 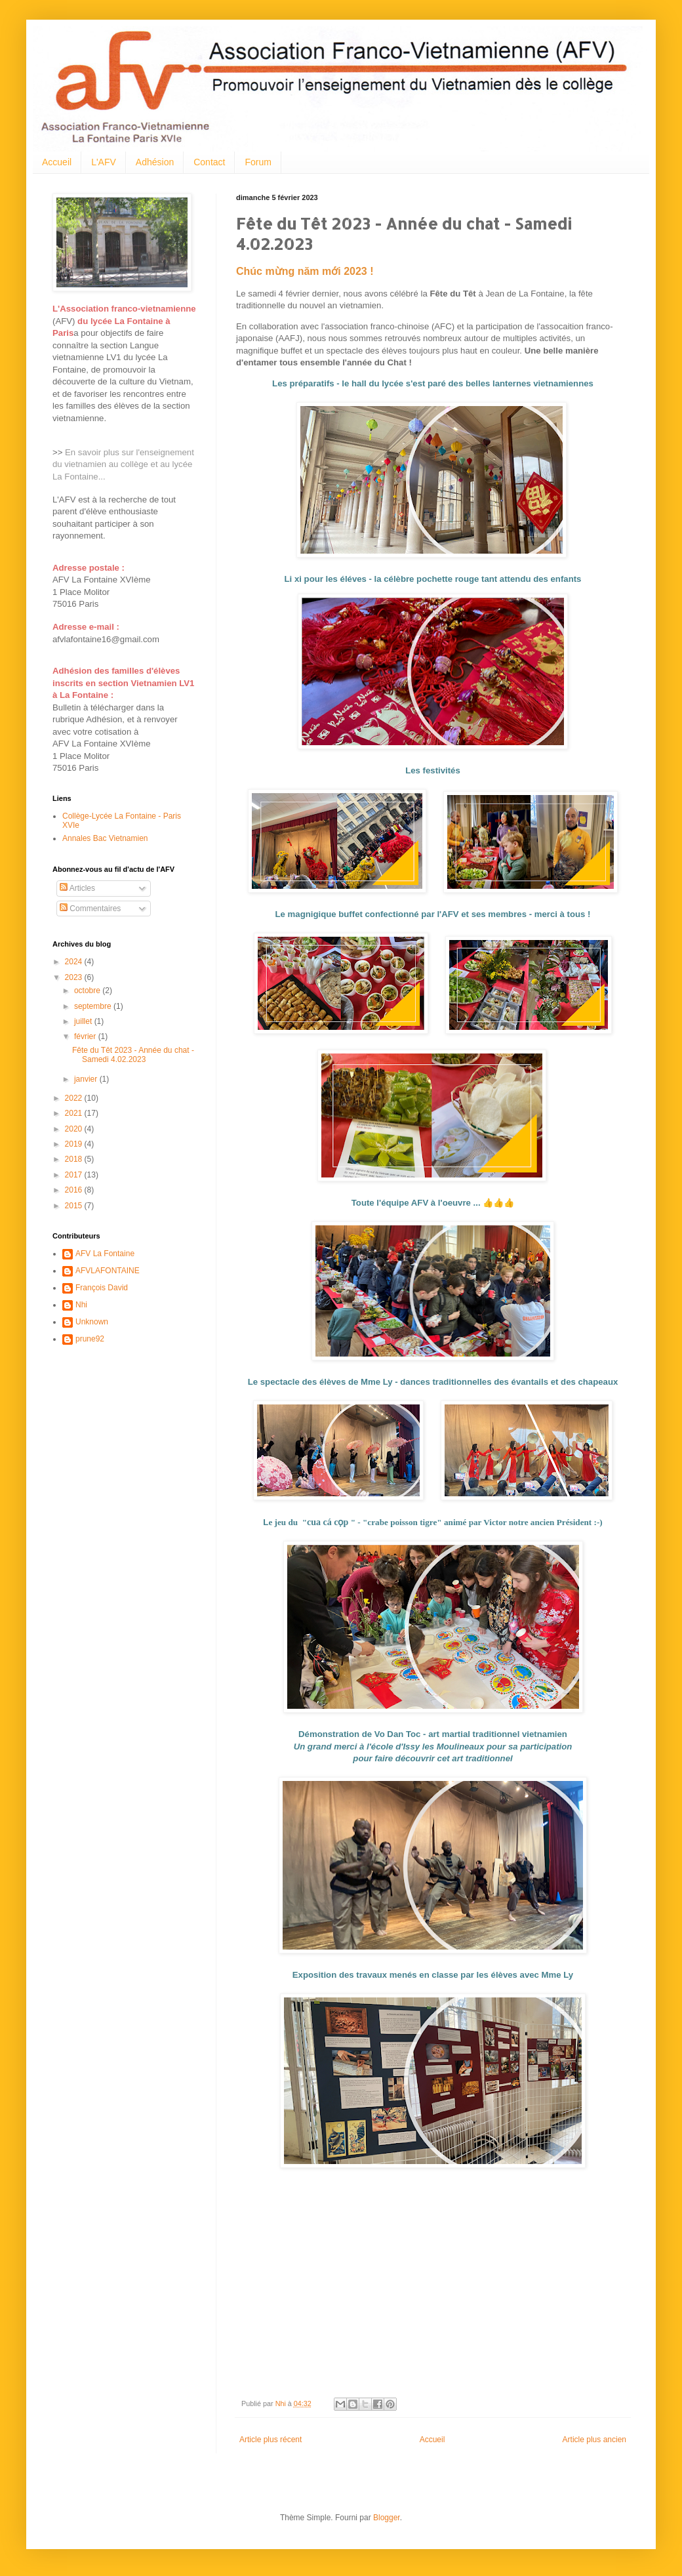 I want to click on 2015, so click(x=75, y=1205).